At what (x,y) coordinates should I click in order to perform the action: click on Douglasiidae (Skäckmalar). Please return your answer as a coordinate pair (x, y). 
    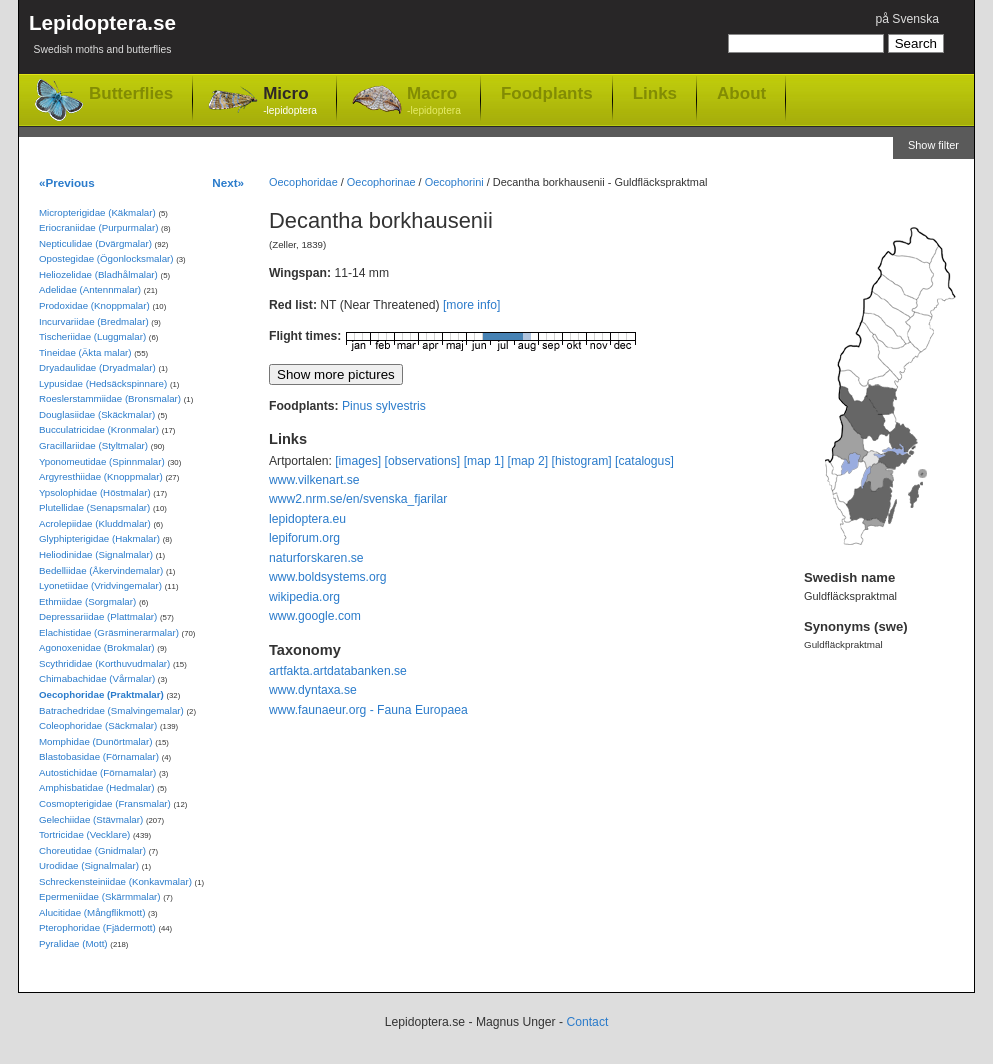
    Looking at the image, I should click on (97, 414).